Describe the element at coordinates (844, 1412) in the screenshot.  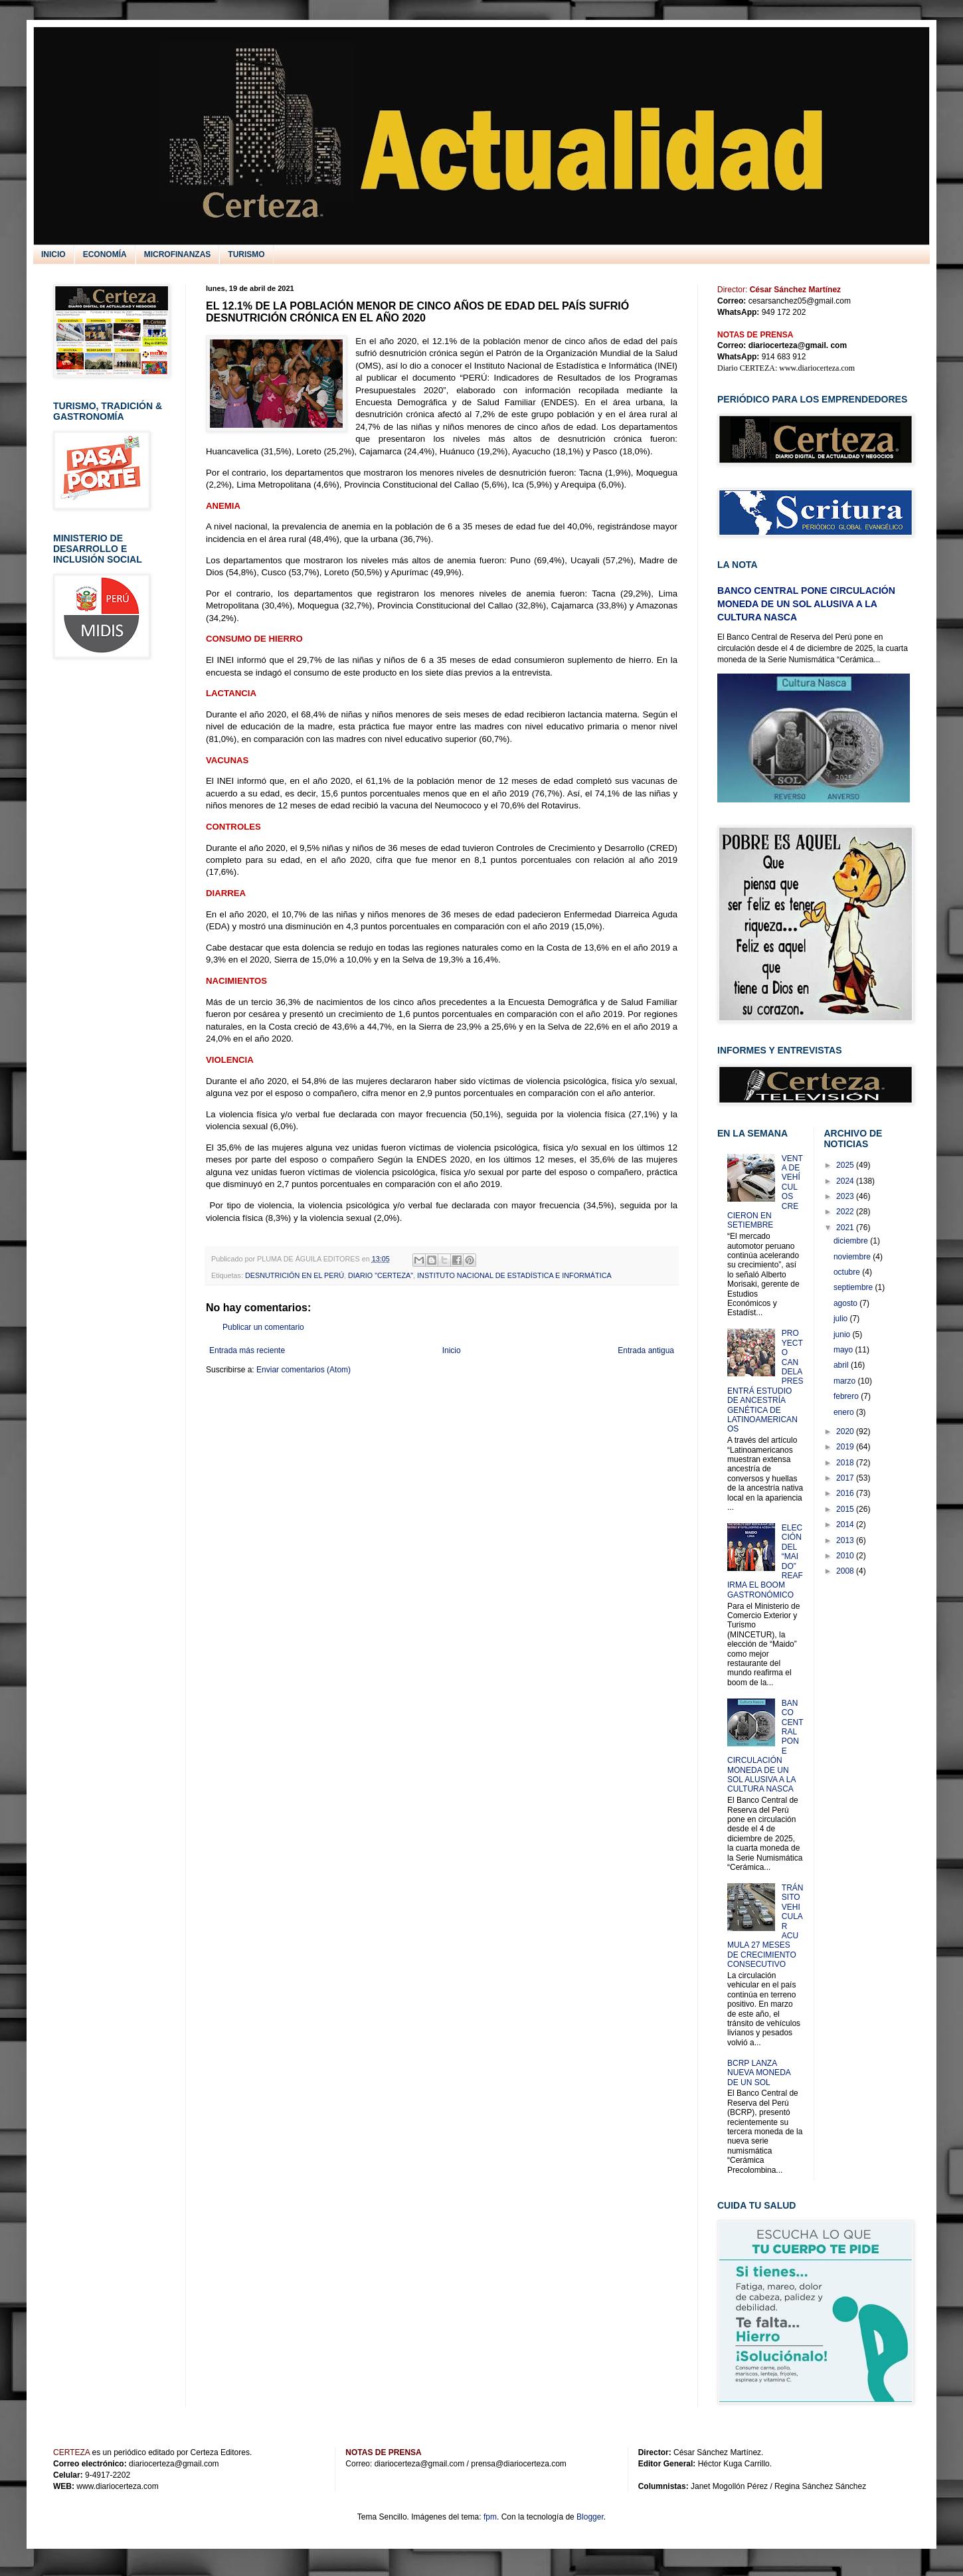
I see `enero` at that location.